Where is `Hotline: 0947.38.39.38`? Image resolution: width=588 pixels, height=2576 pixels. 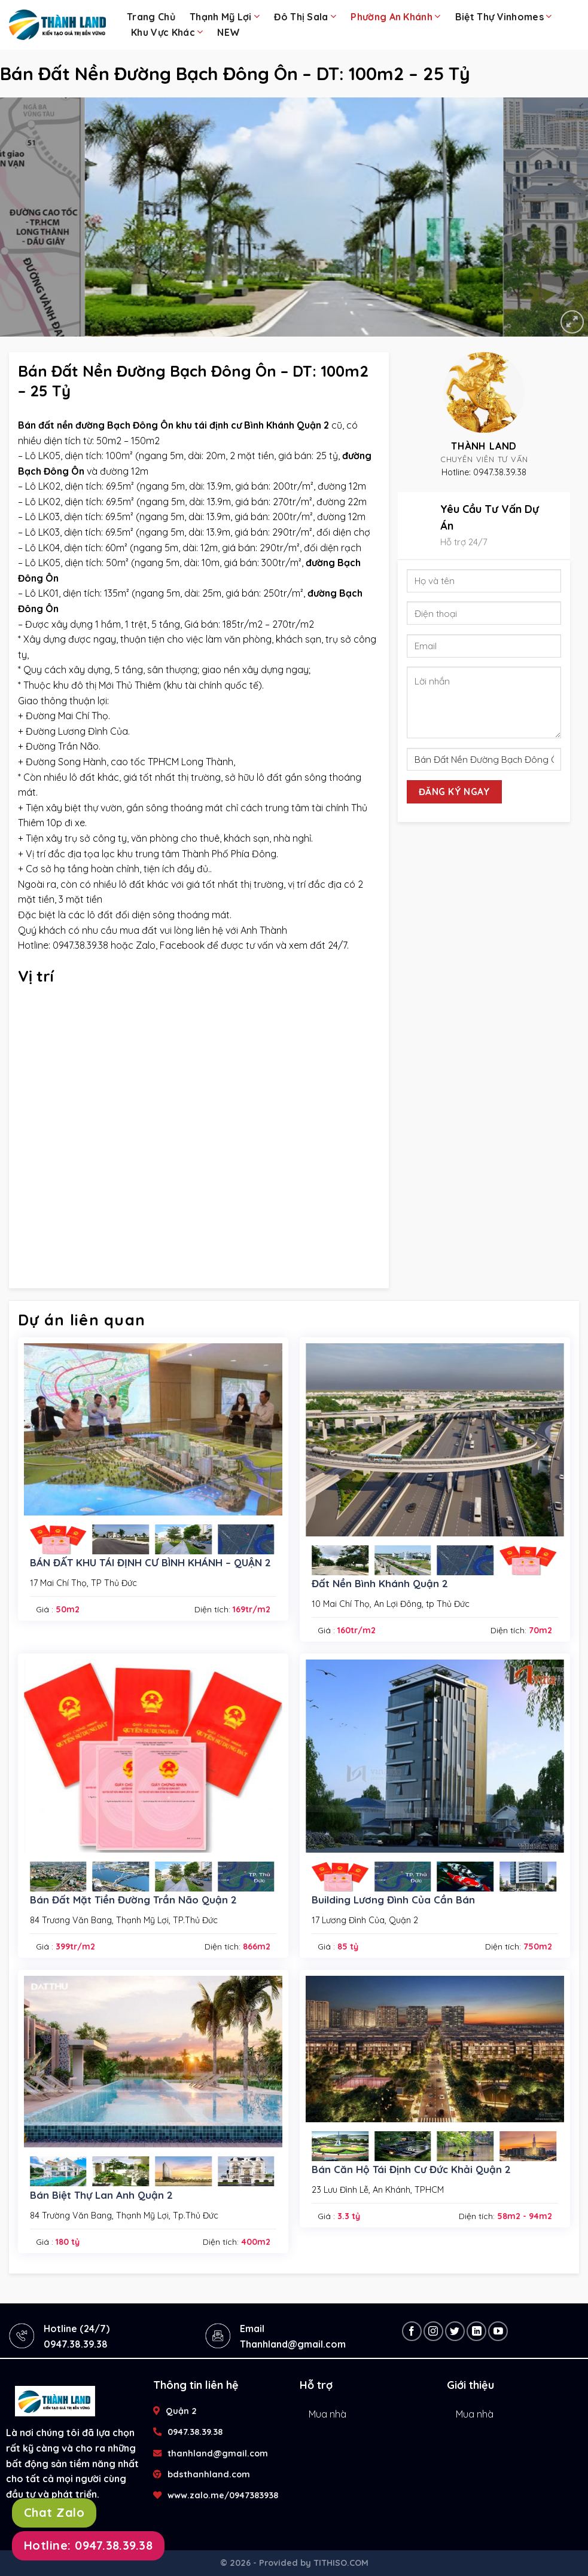 Hotline: 0947.38.39.38 is located at coordinates (88, 2545).